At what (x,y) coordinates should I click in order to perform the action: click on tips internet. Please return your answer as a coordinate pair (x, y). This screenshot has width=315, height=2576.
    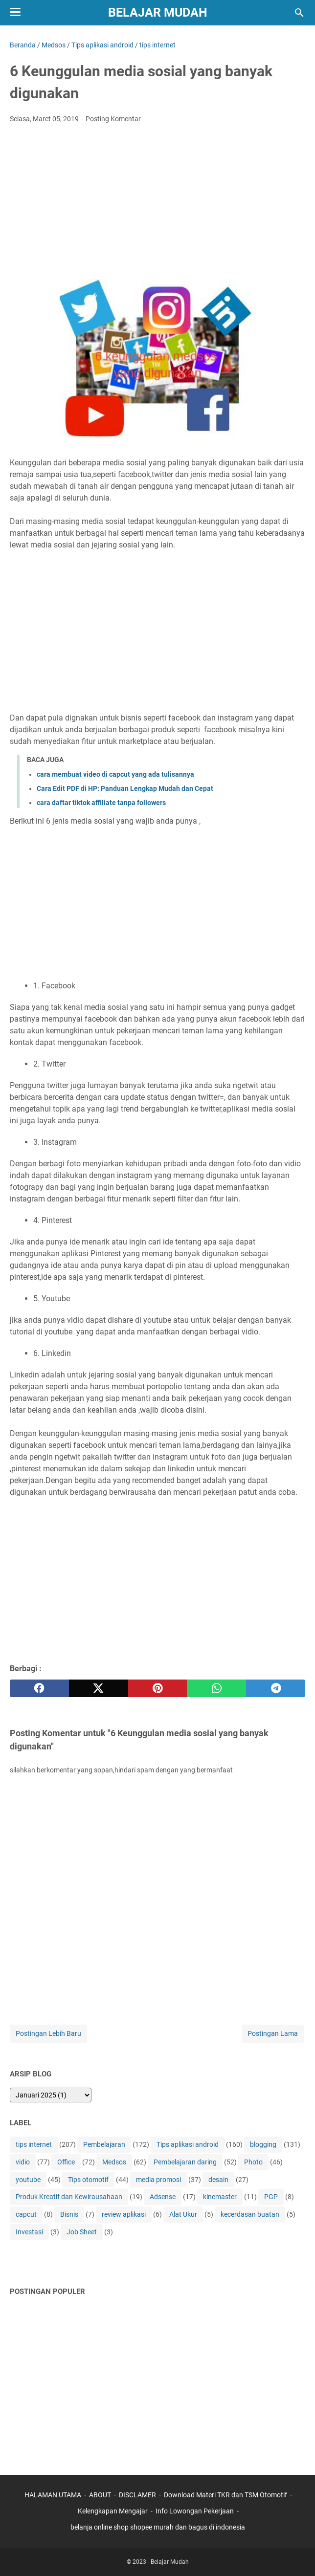
    Looking at the image, I should click on (34, 2144).